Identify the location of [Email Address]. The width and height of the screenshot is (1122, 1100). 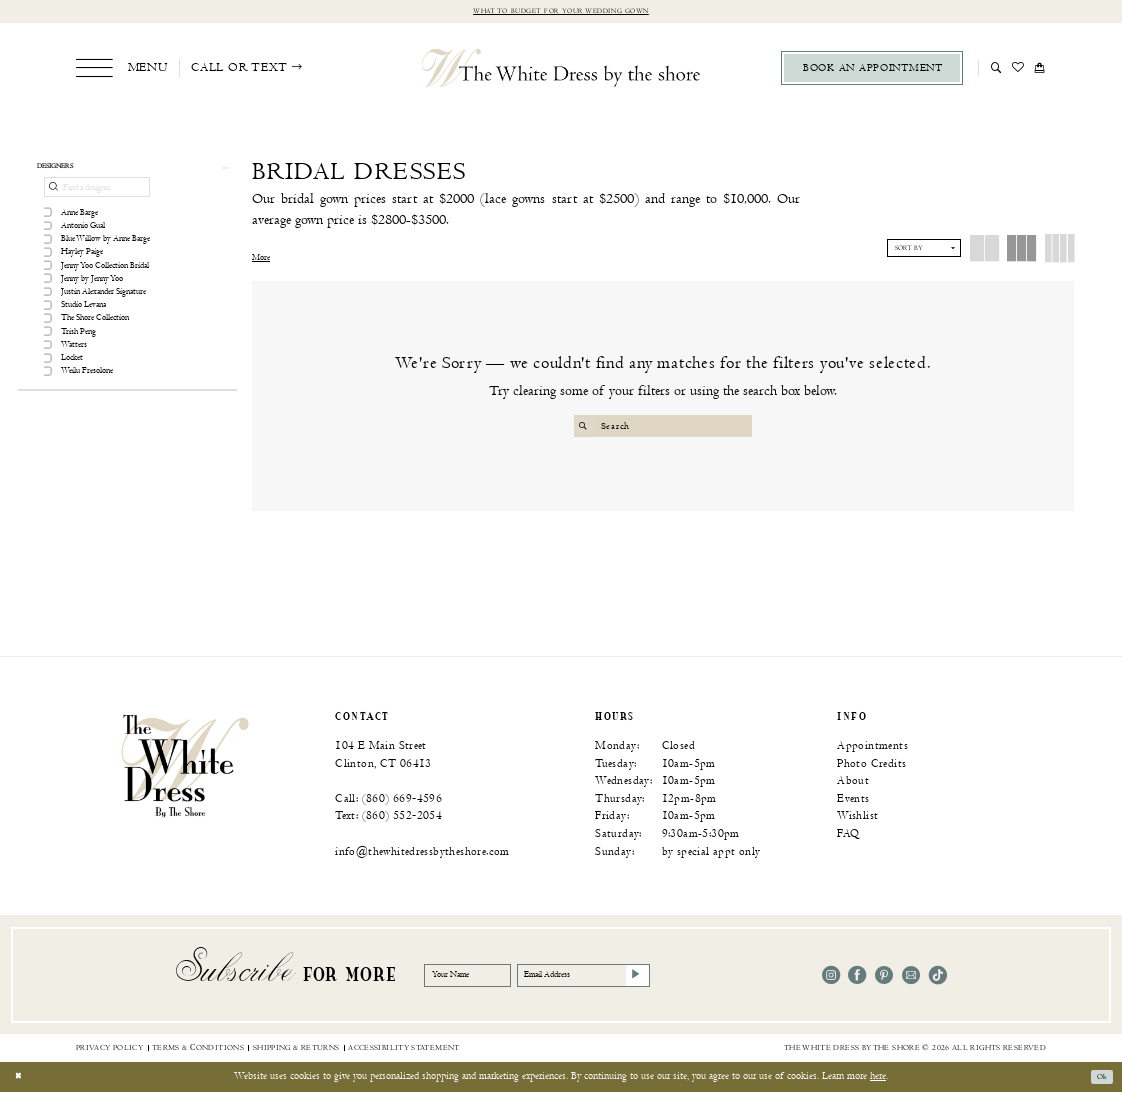
(639, 983).